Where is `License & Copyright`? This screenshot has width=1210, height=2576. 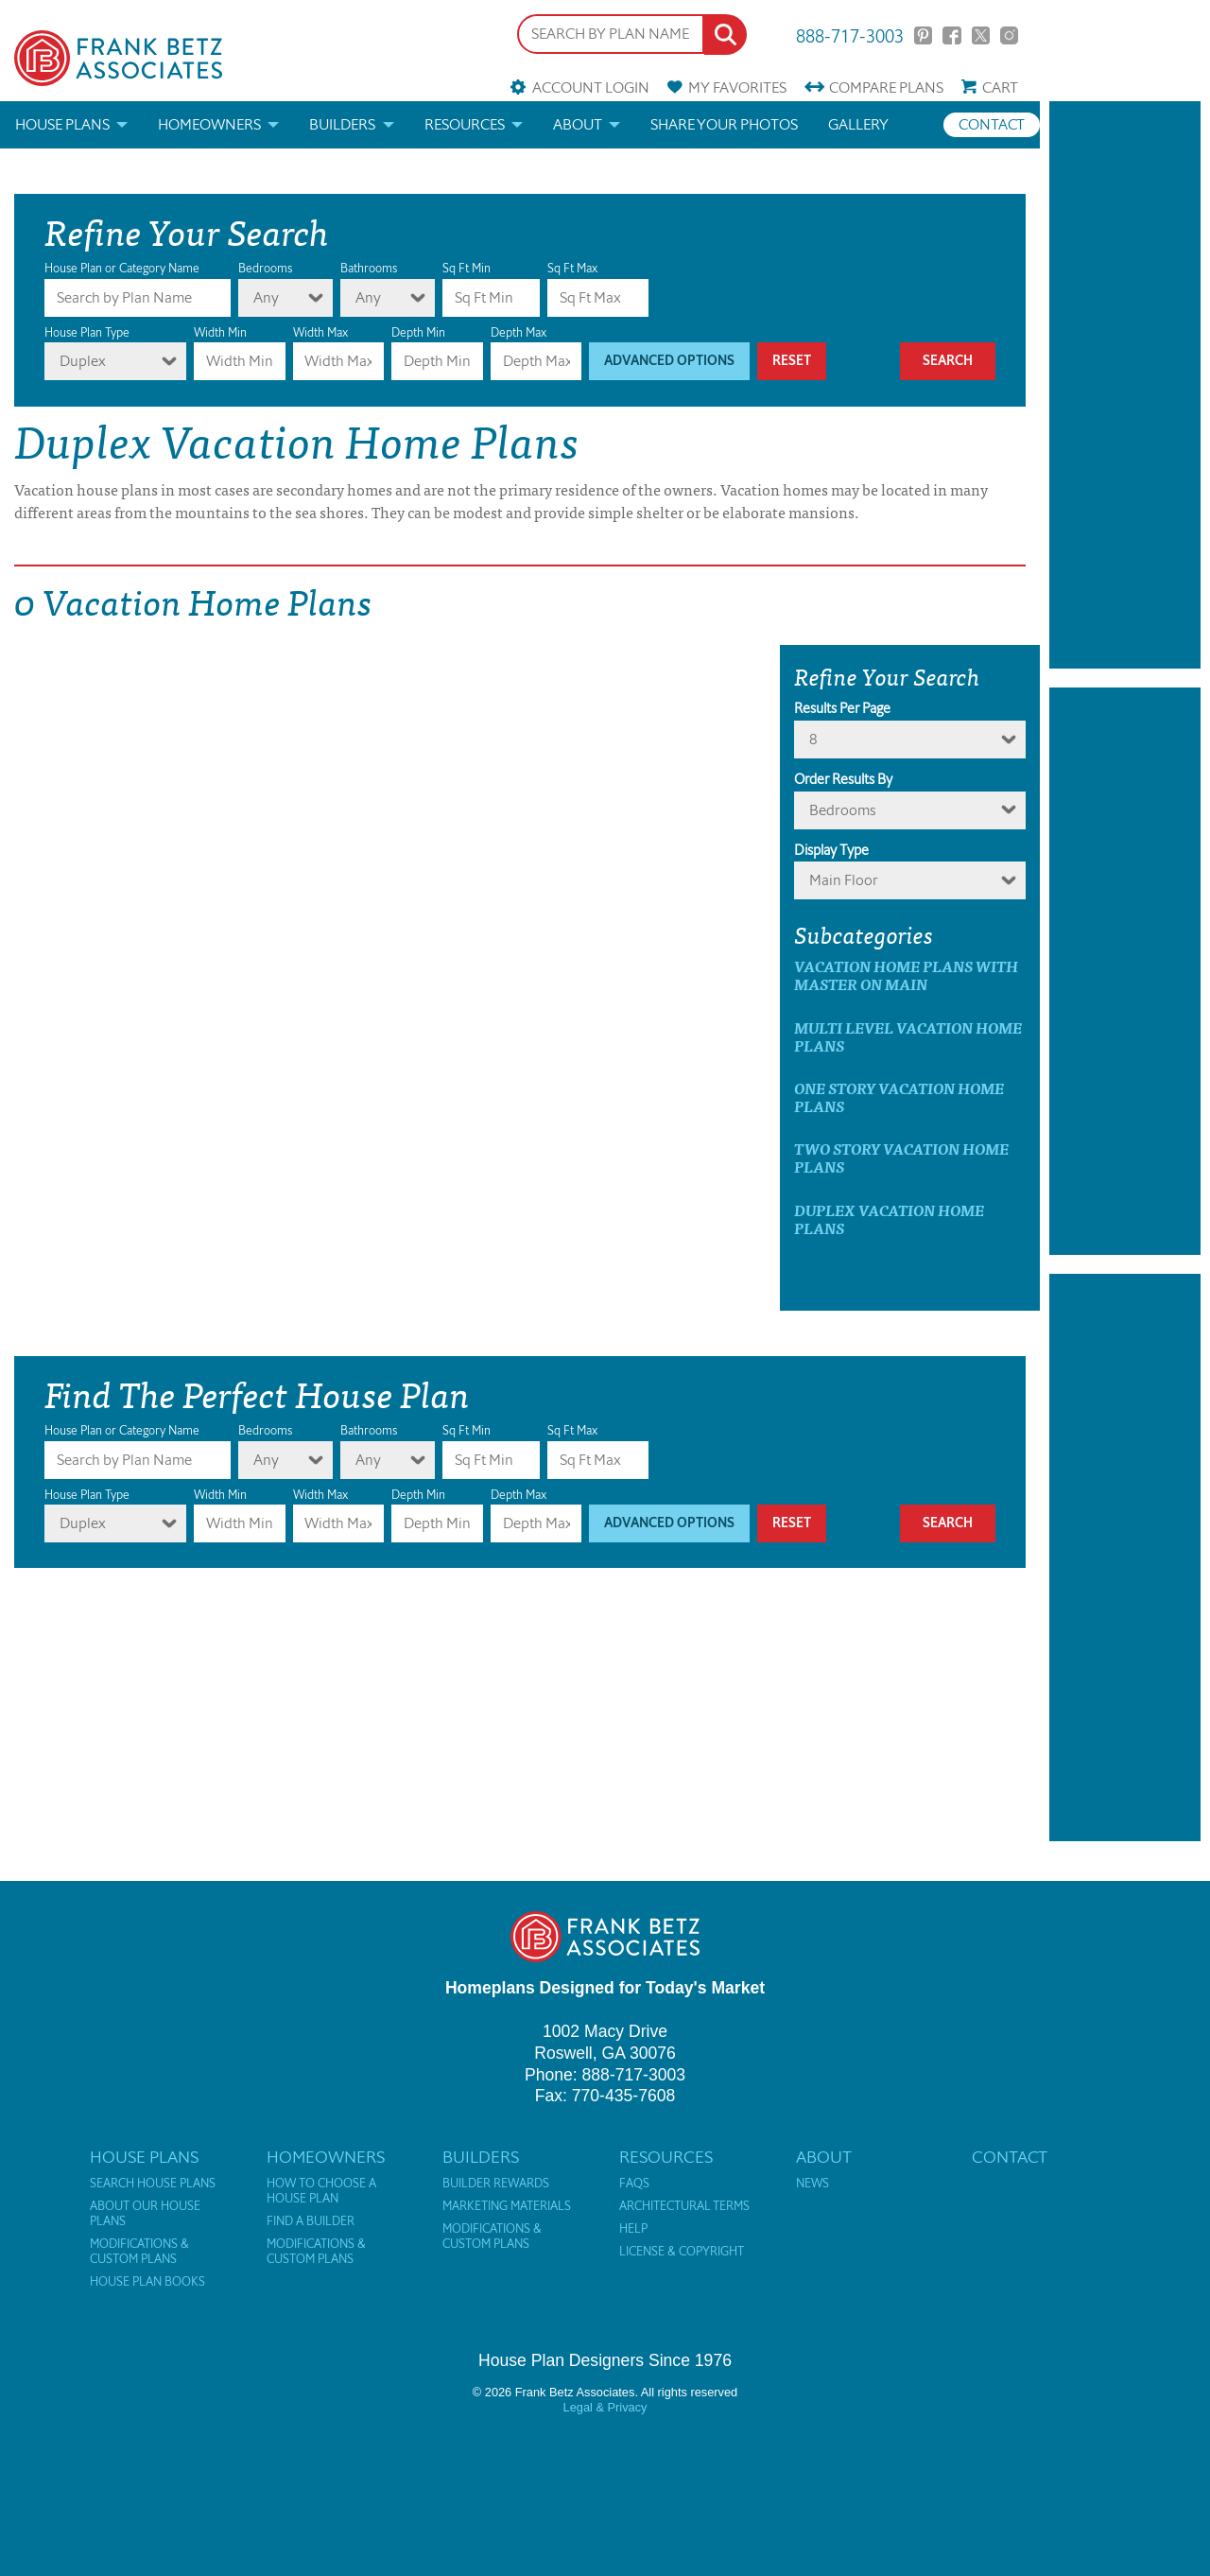 License & Copyright is located at coordinates (681, 2251).